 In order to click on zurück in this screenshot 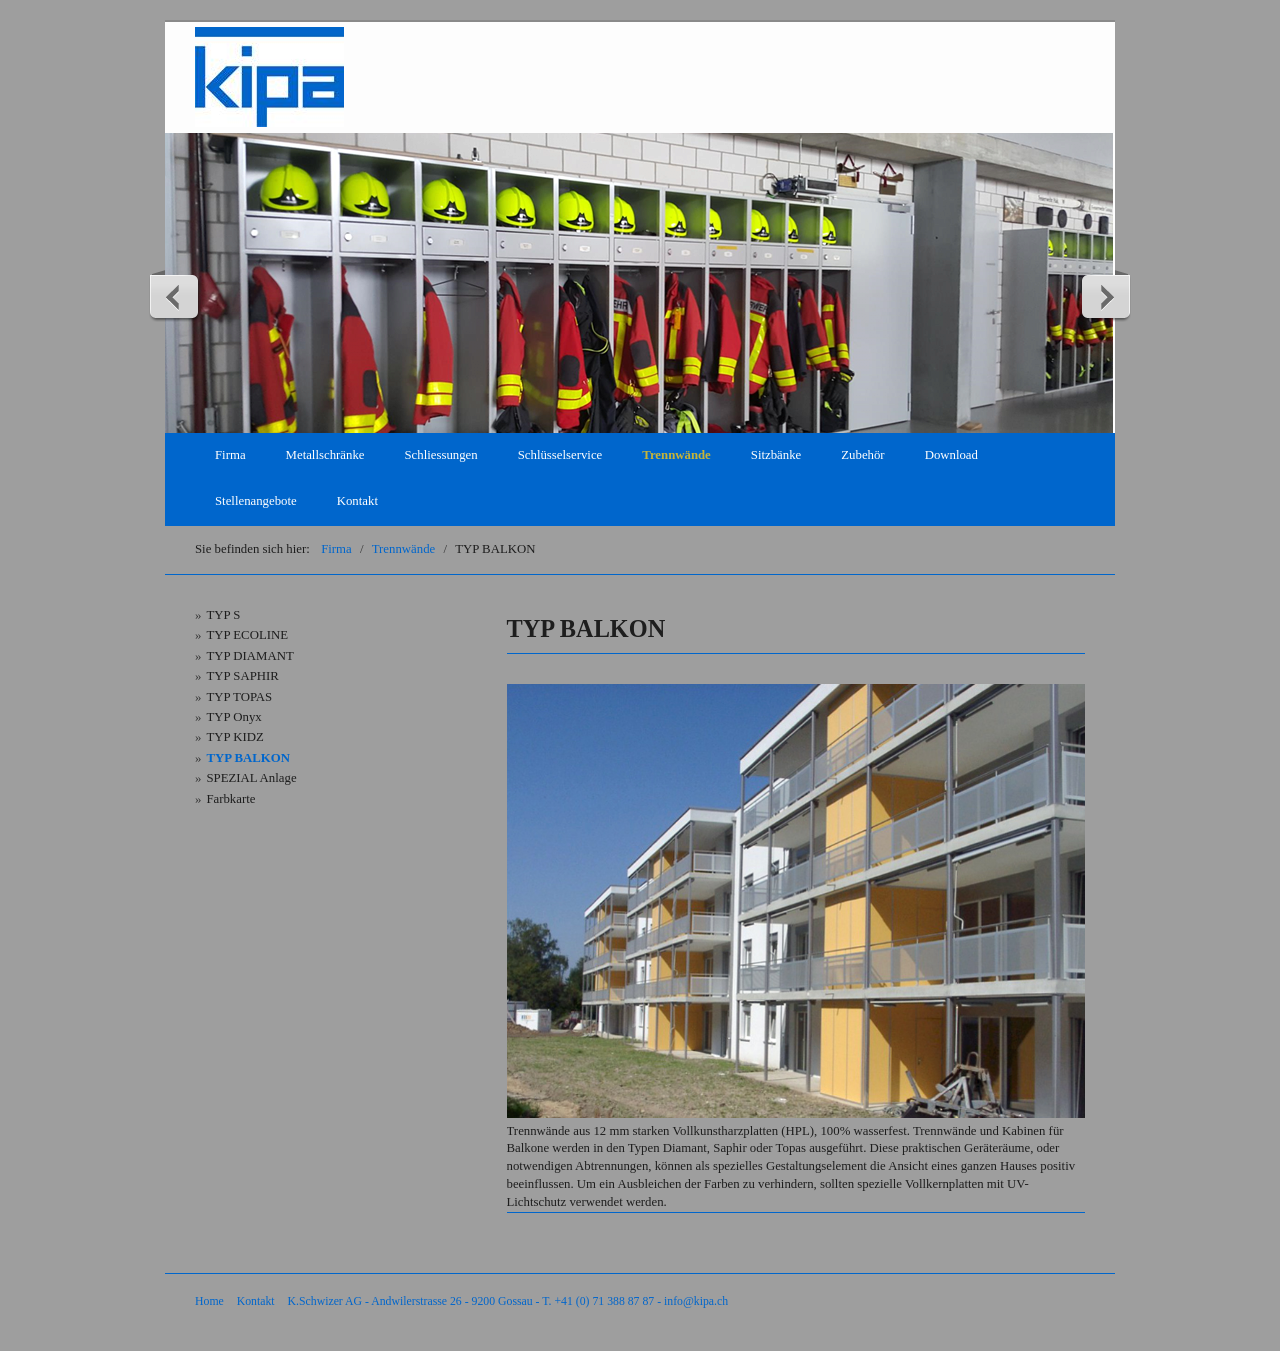, I will do `click(175, 296)`.